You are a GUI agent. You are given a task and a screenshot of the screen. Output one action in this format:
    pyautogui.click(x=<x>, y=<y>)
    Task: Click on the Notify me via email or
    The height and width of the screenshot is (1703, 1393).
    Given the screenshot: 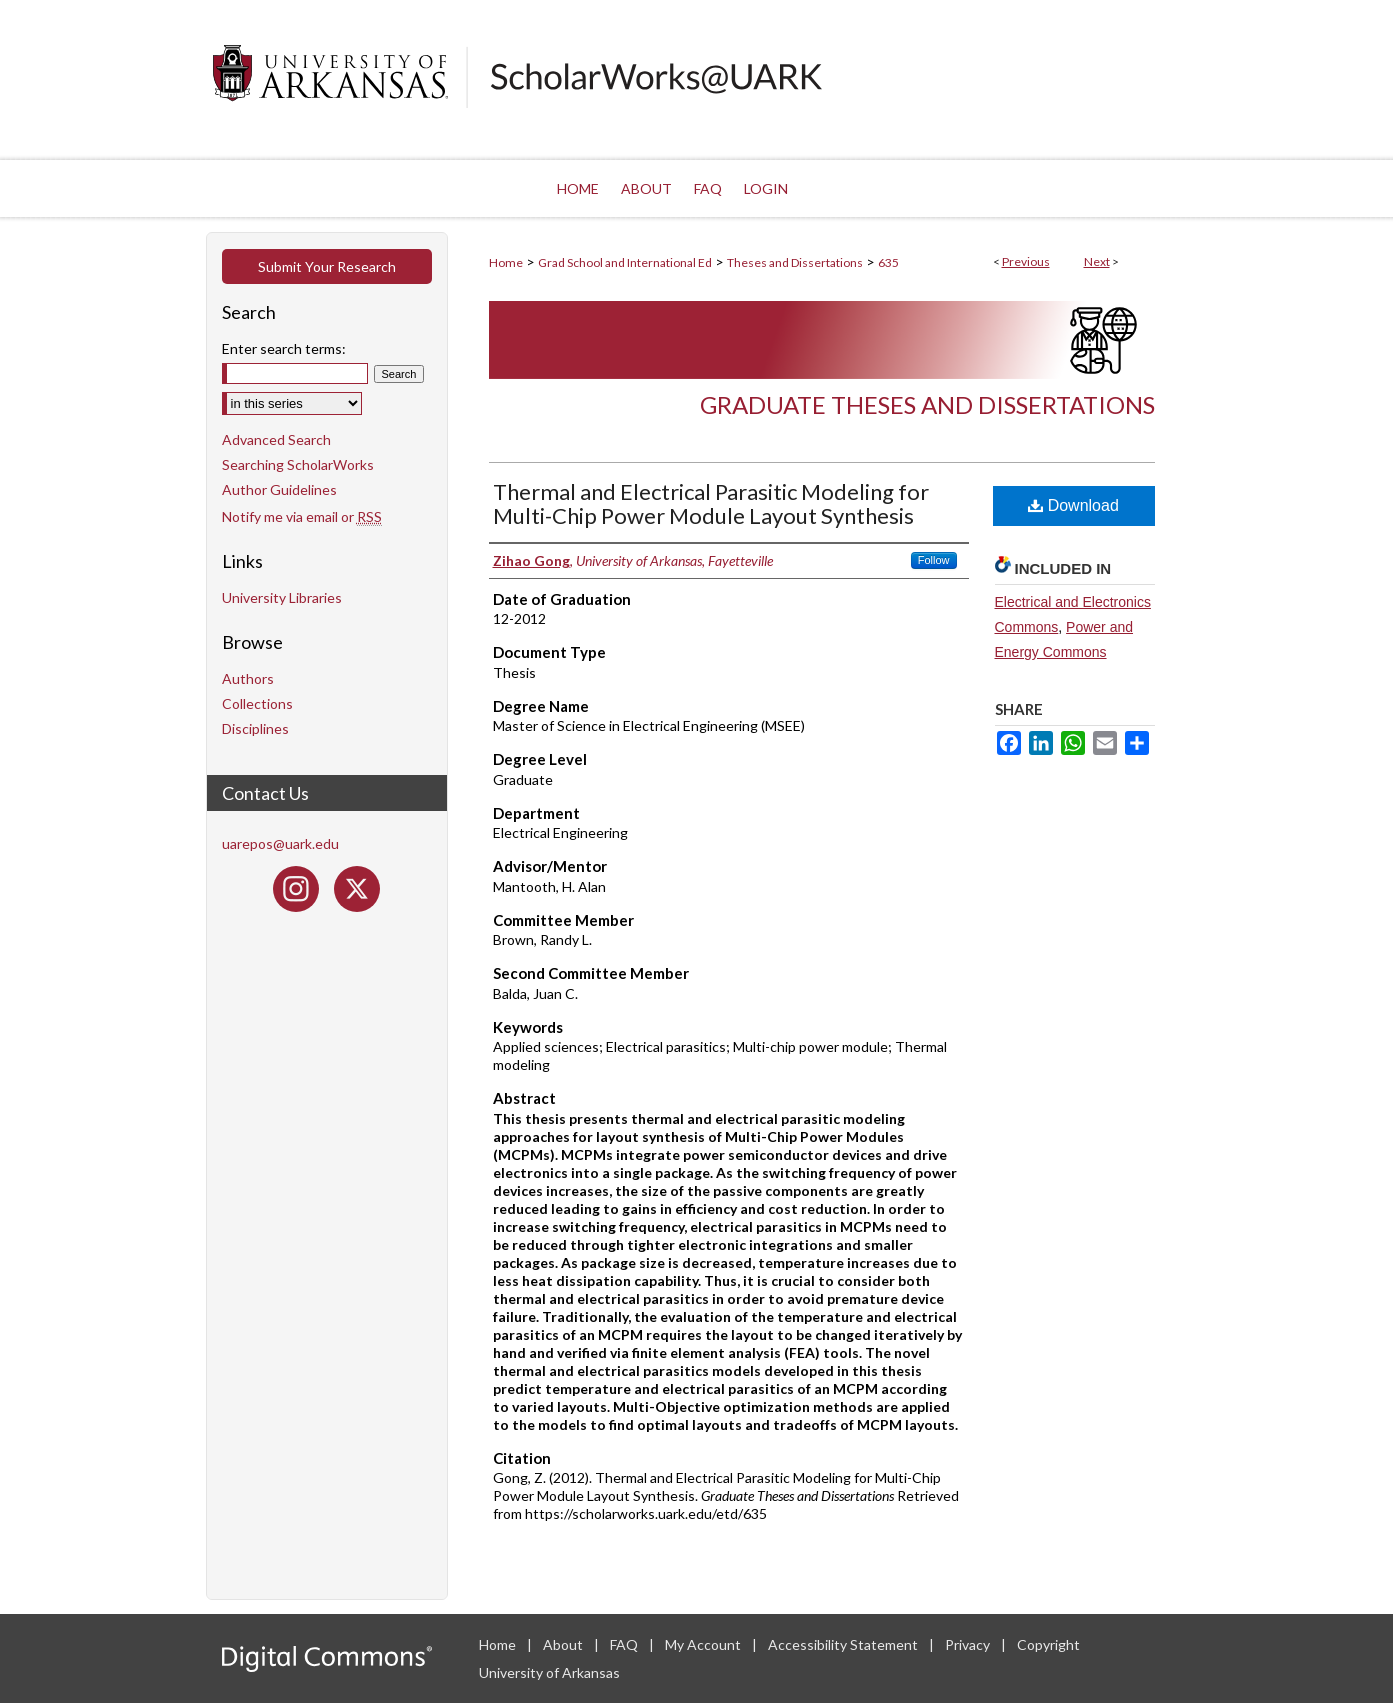 What is the action you would take?
    pyautogui.click(x=302, y=516)
    